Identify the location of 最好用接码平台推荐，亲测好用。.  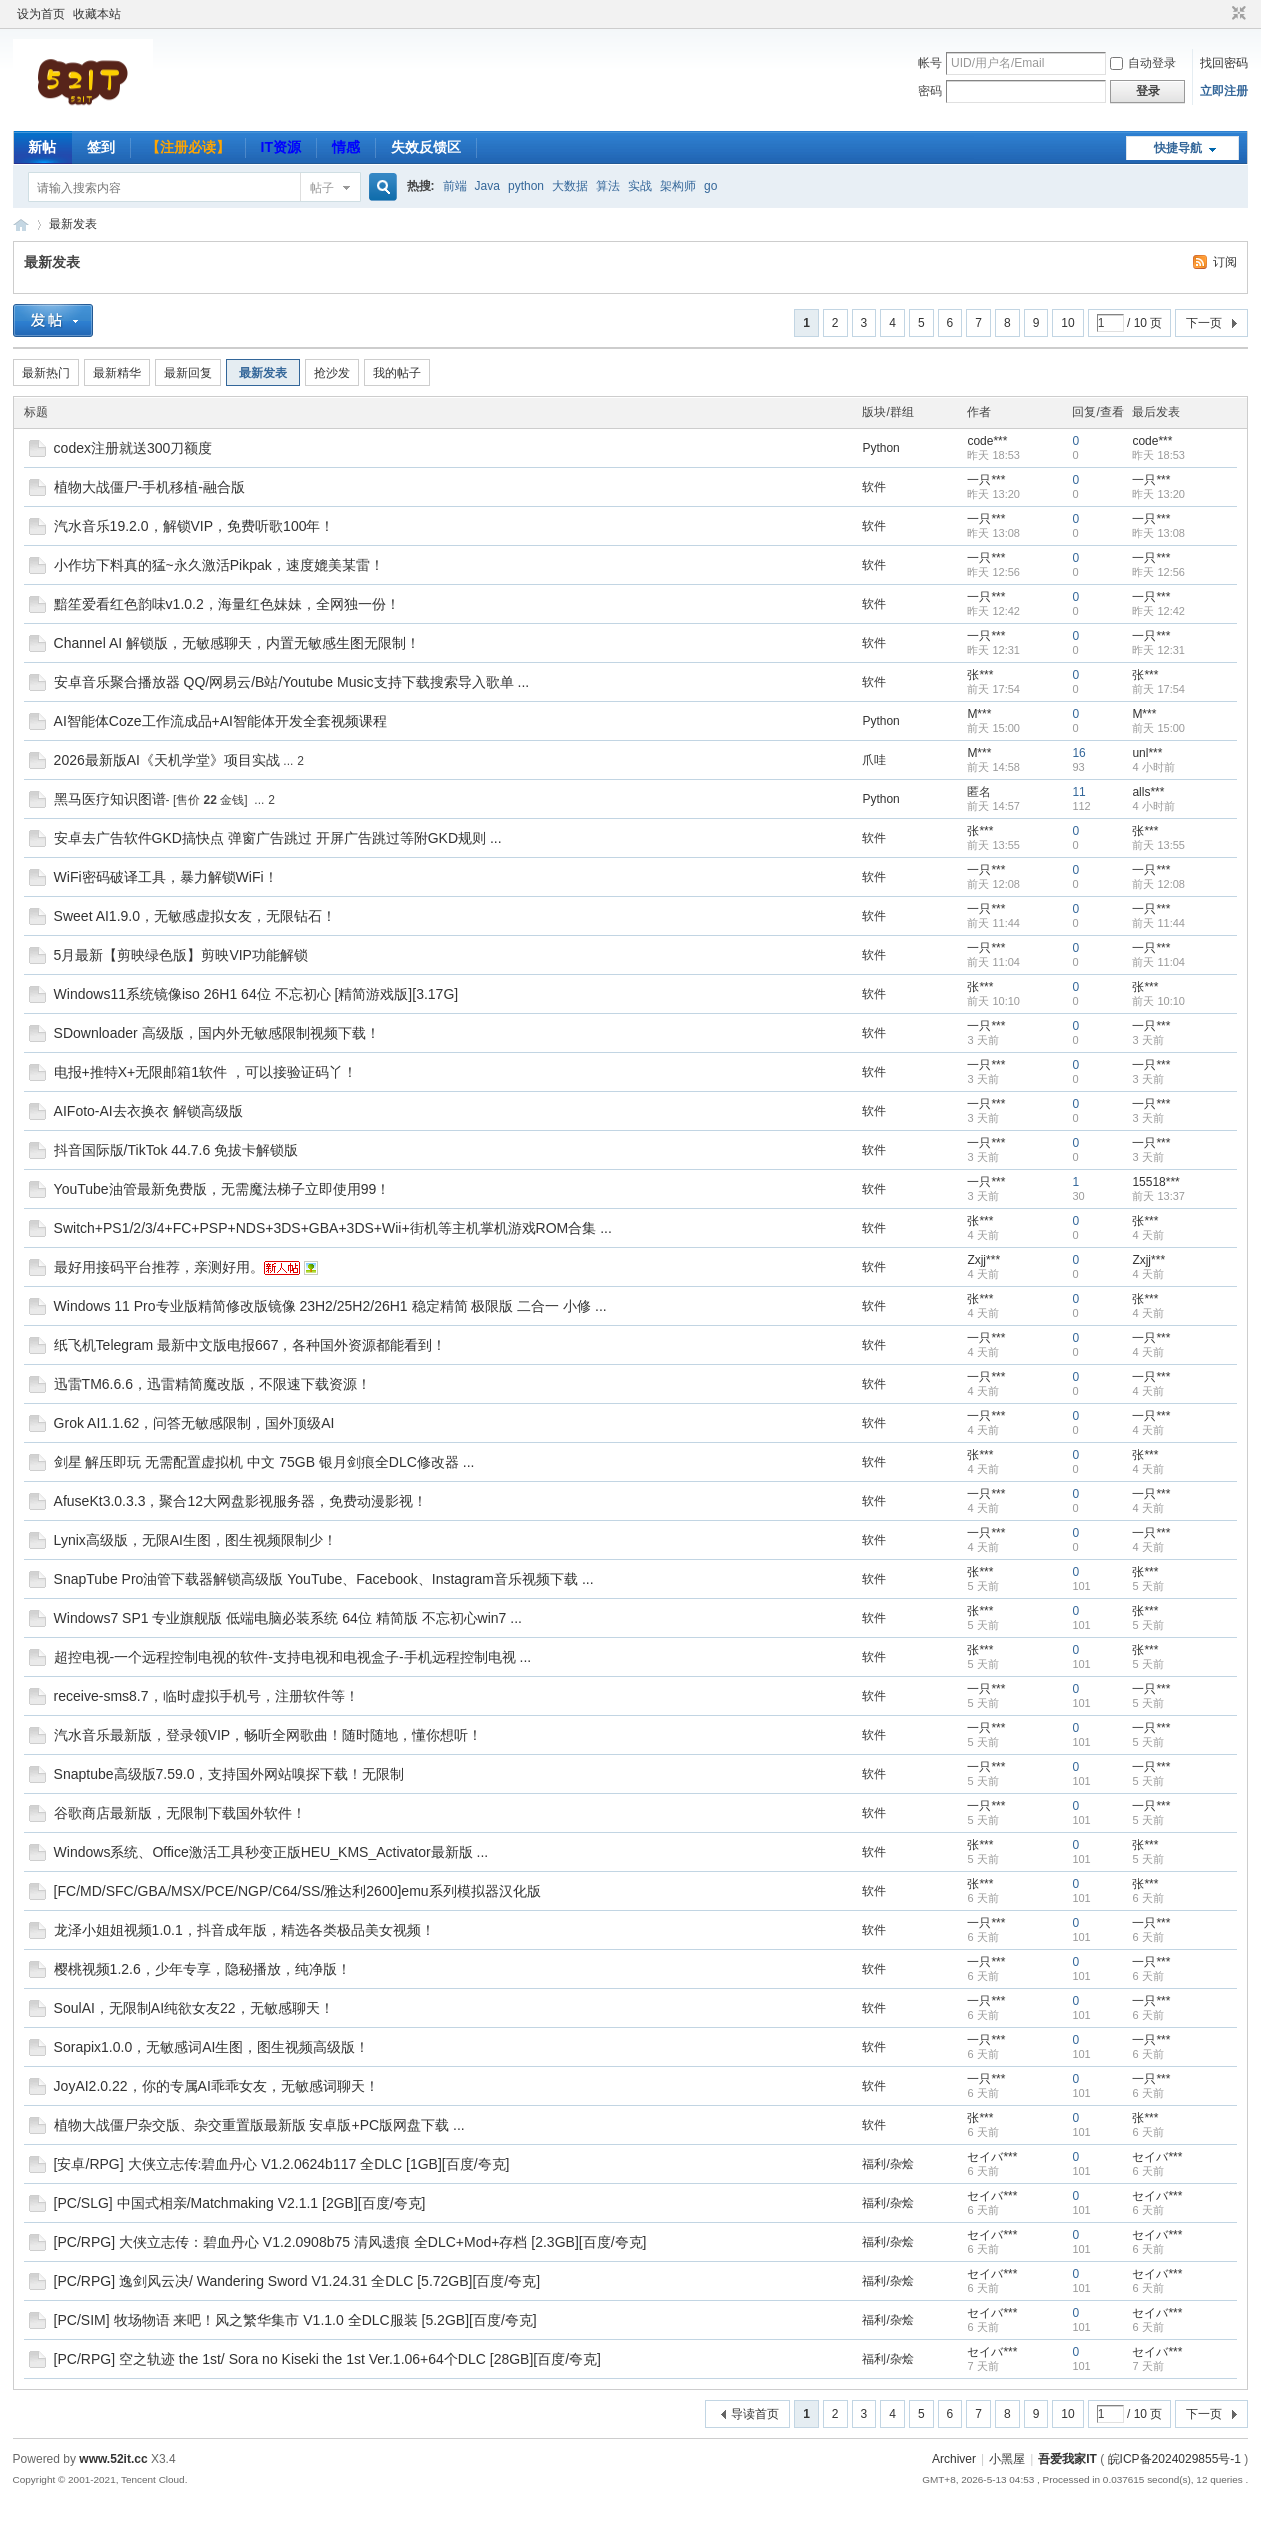
(159, 1267).